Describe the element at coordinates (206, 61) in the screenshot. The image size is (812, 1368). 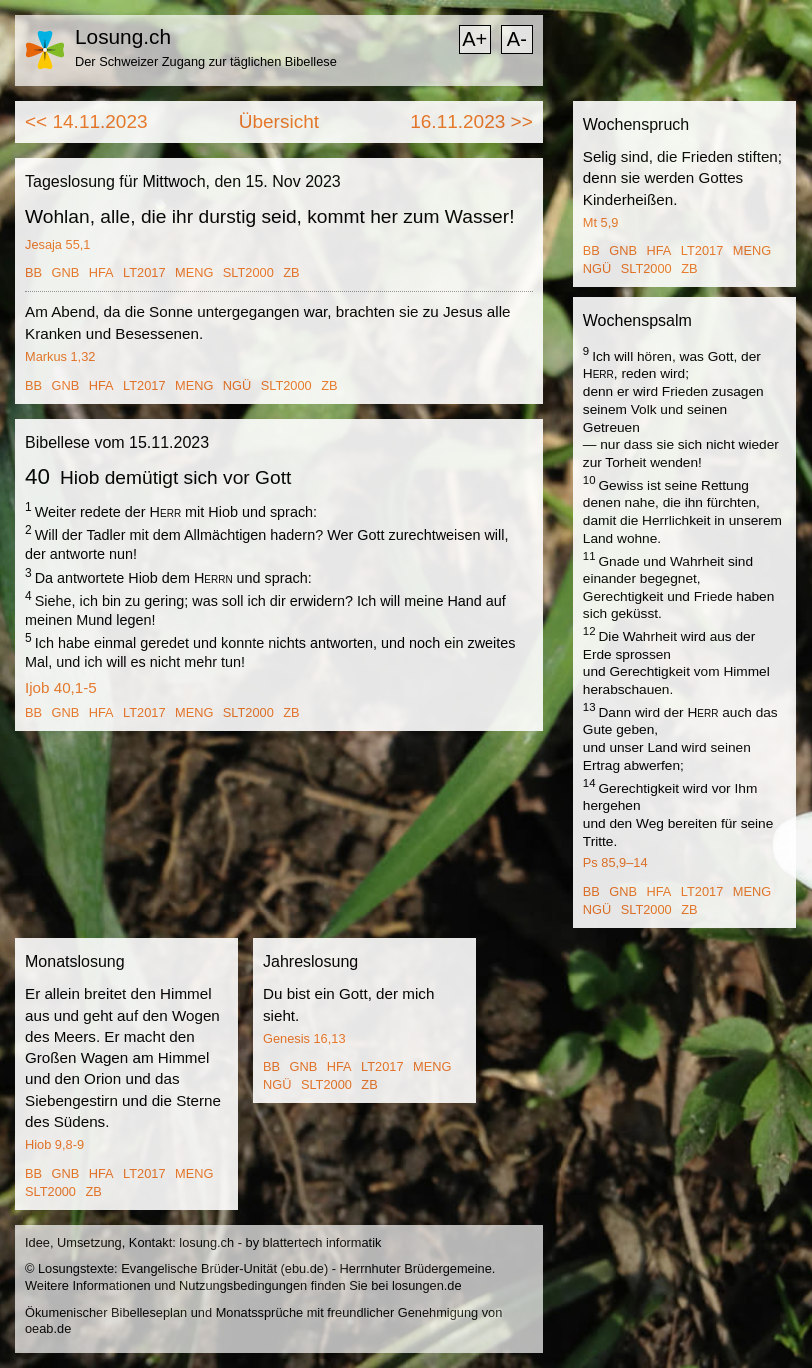
I see `Der Schweizer Zugang zur täglichen Bibellese` at that location.